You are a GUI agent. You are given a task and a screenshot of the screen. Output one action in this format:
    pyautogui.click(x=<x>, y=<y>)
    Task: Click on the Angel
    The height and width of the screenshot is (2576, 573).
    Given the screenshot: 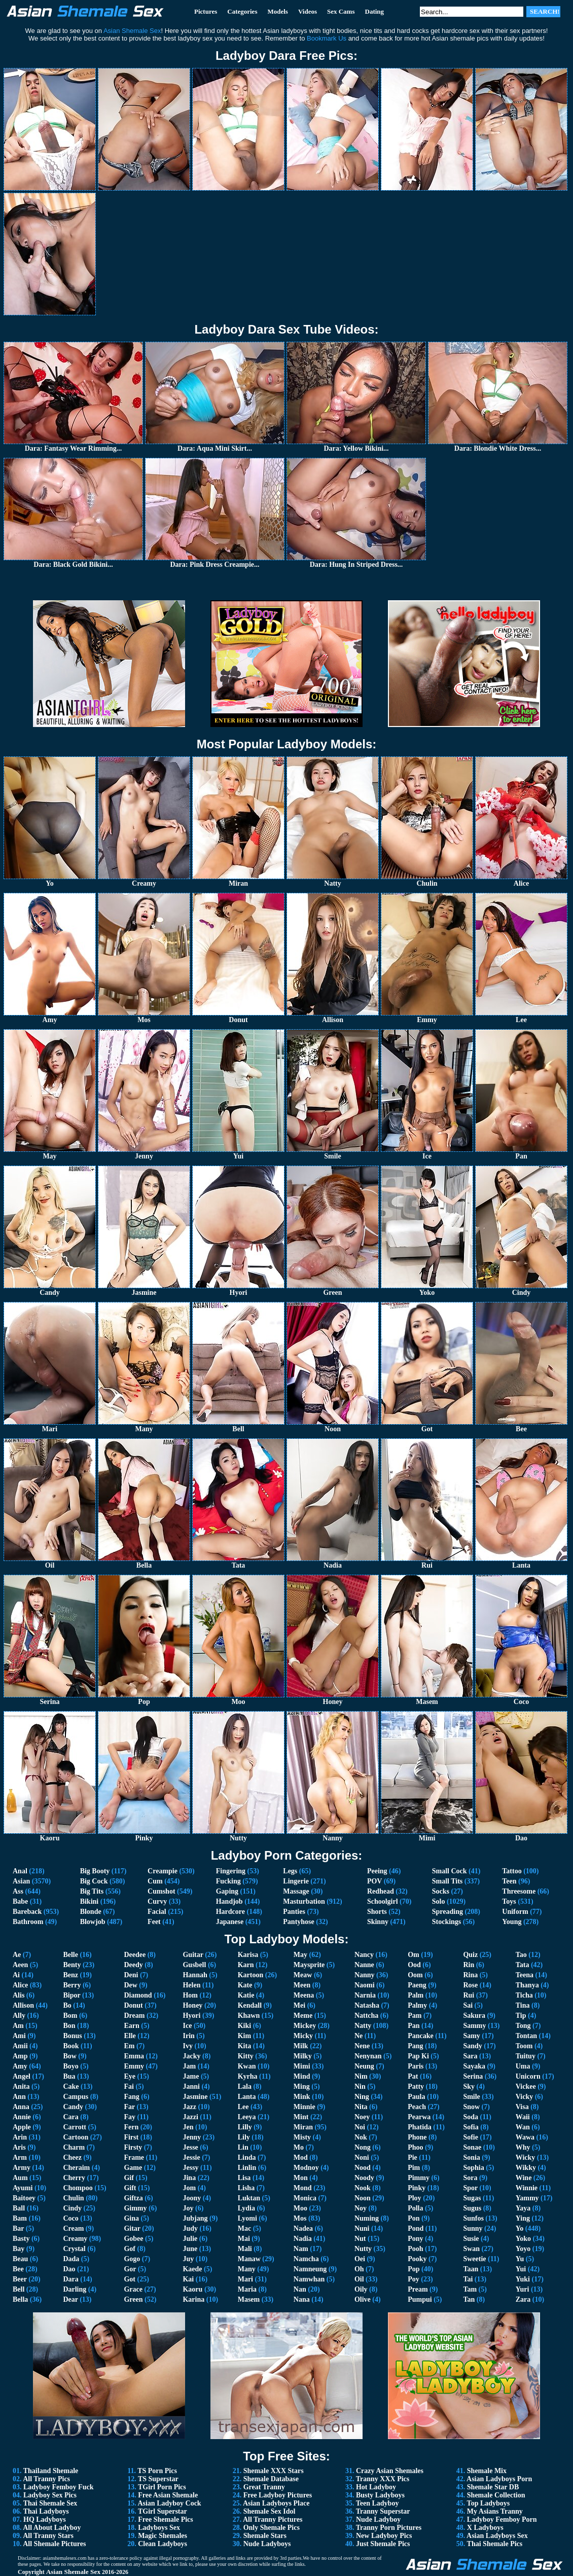 What is the action you would take?
    pyautogui.click(x=21, y=2076)
    